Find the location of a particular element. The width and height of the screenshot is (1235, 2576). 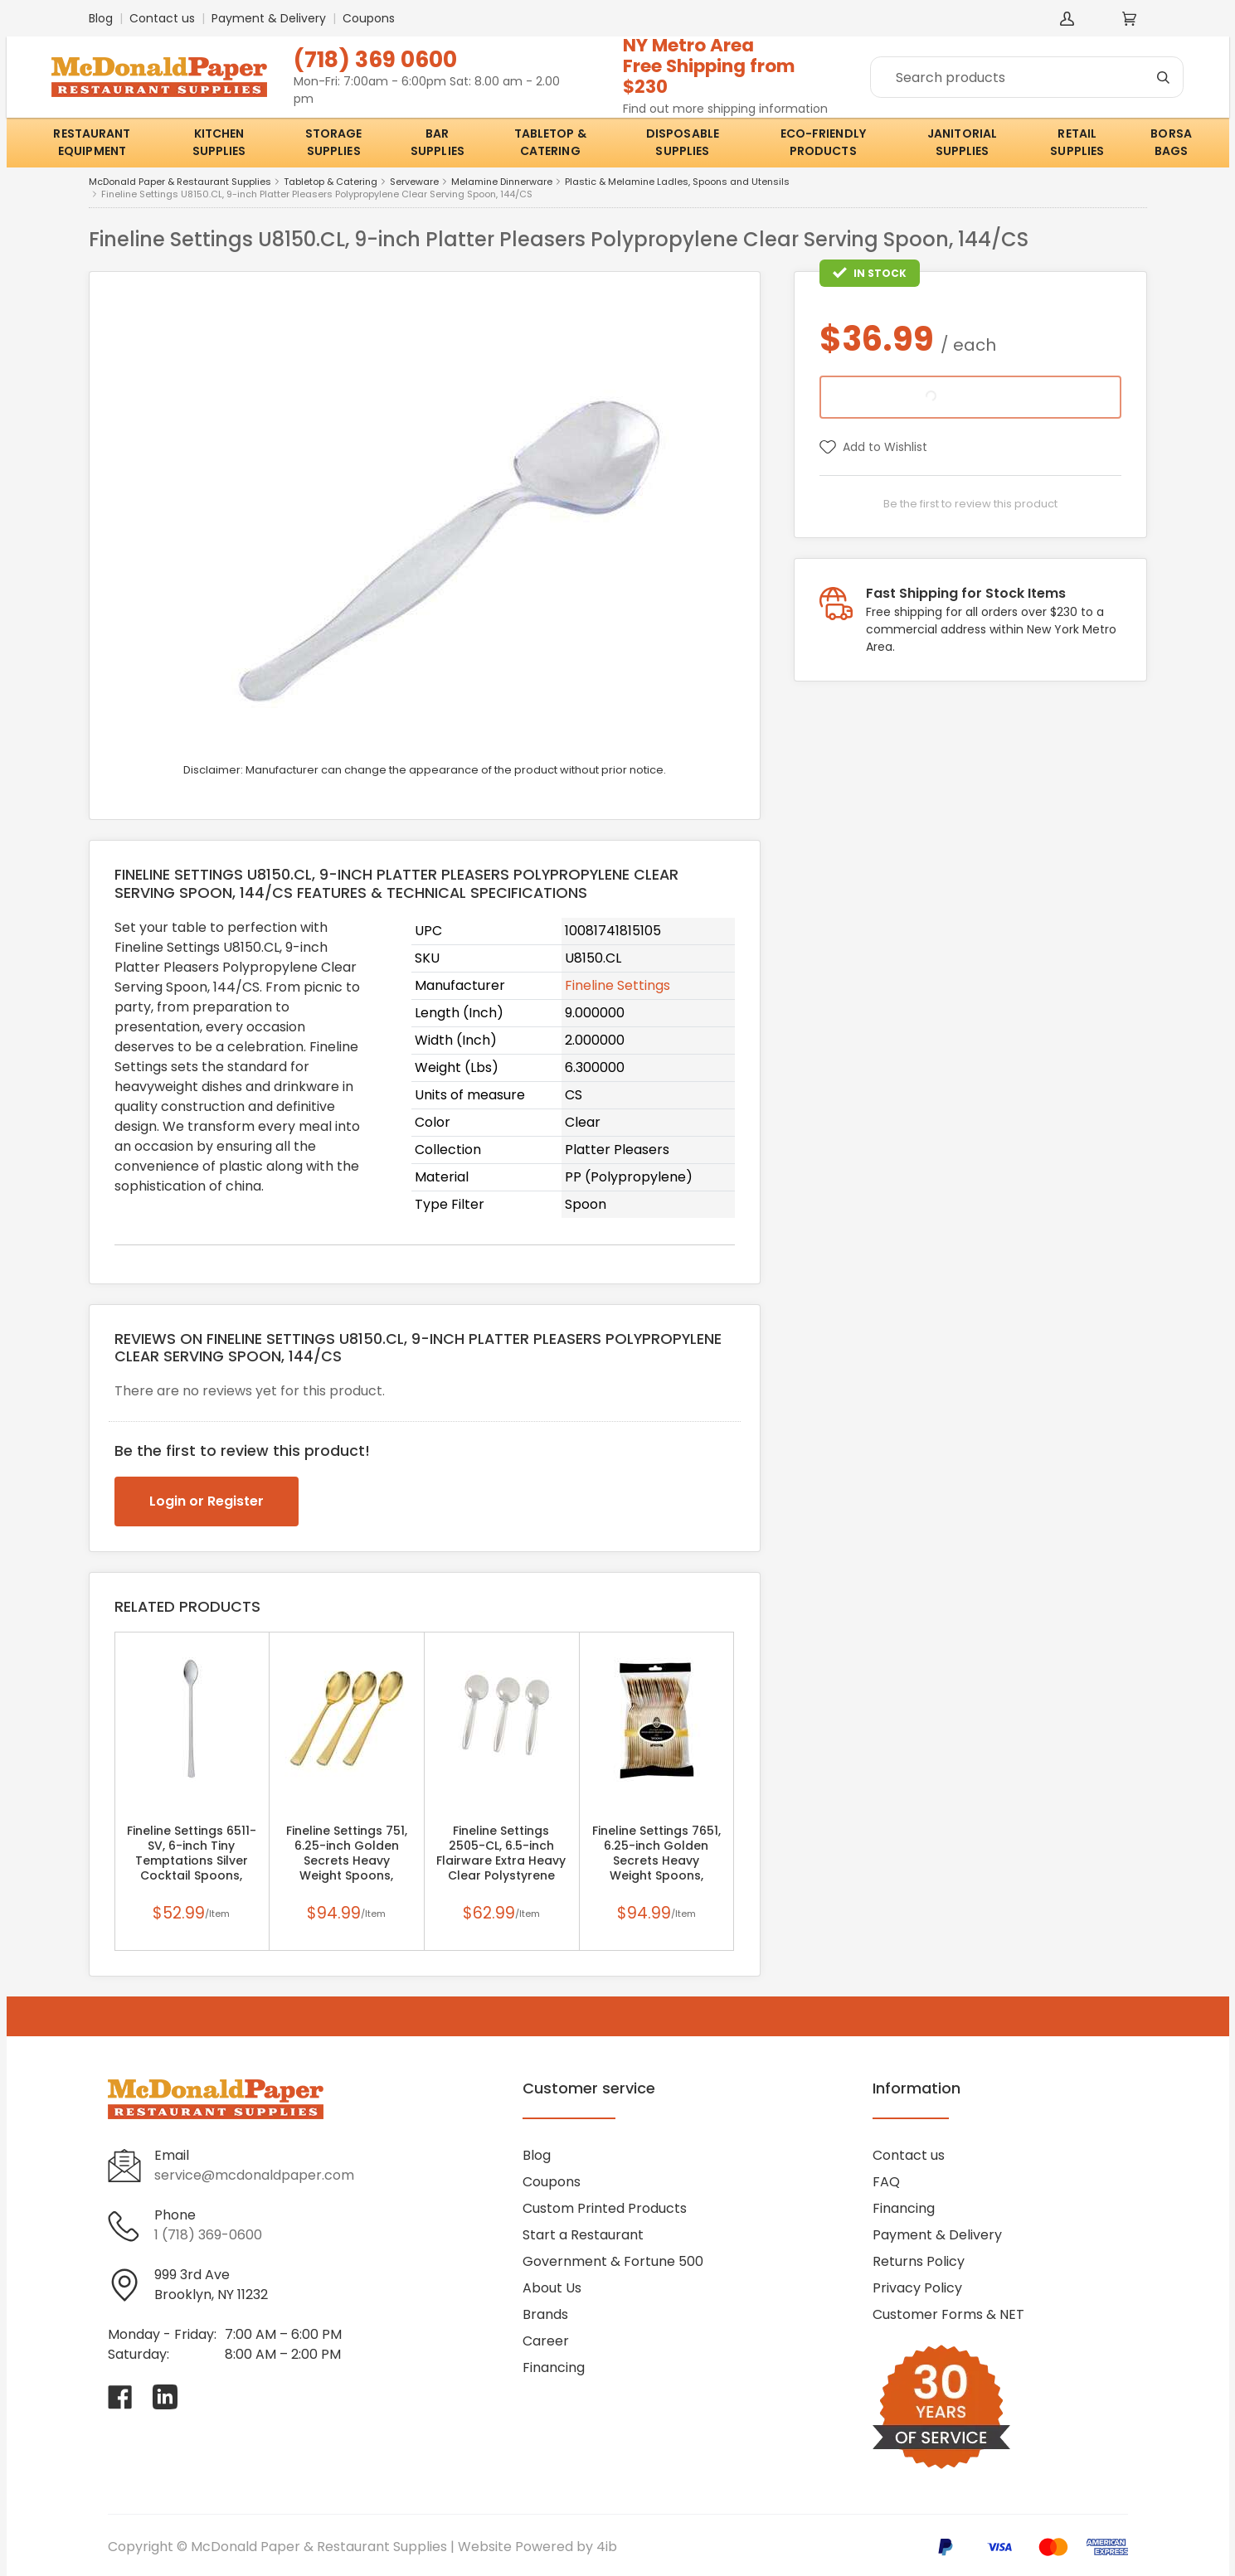

4ib is located at coordinates (606, 2546).